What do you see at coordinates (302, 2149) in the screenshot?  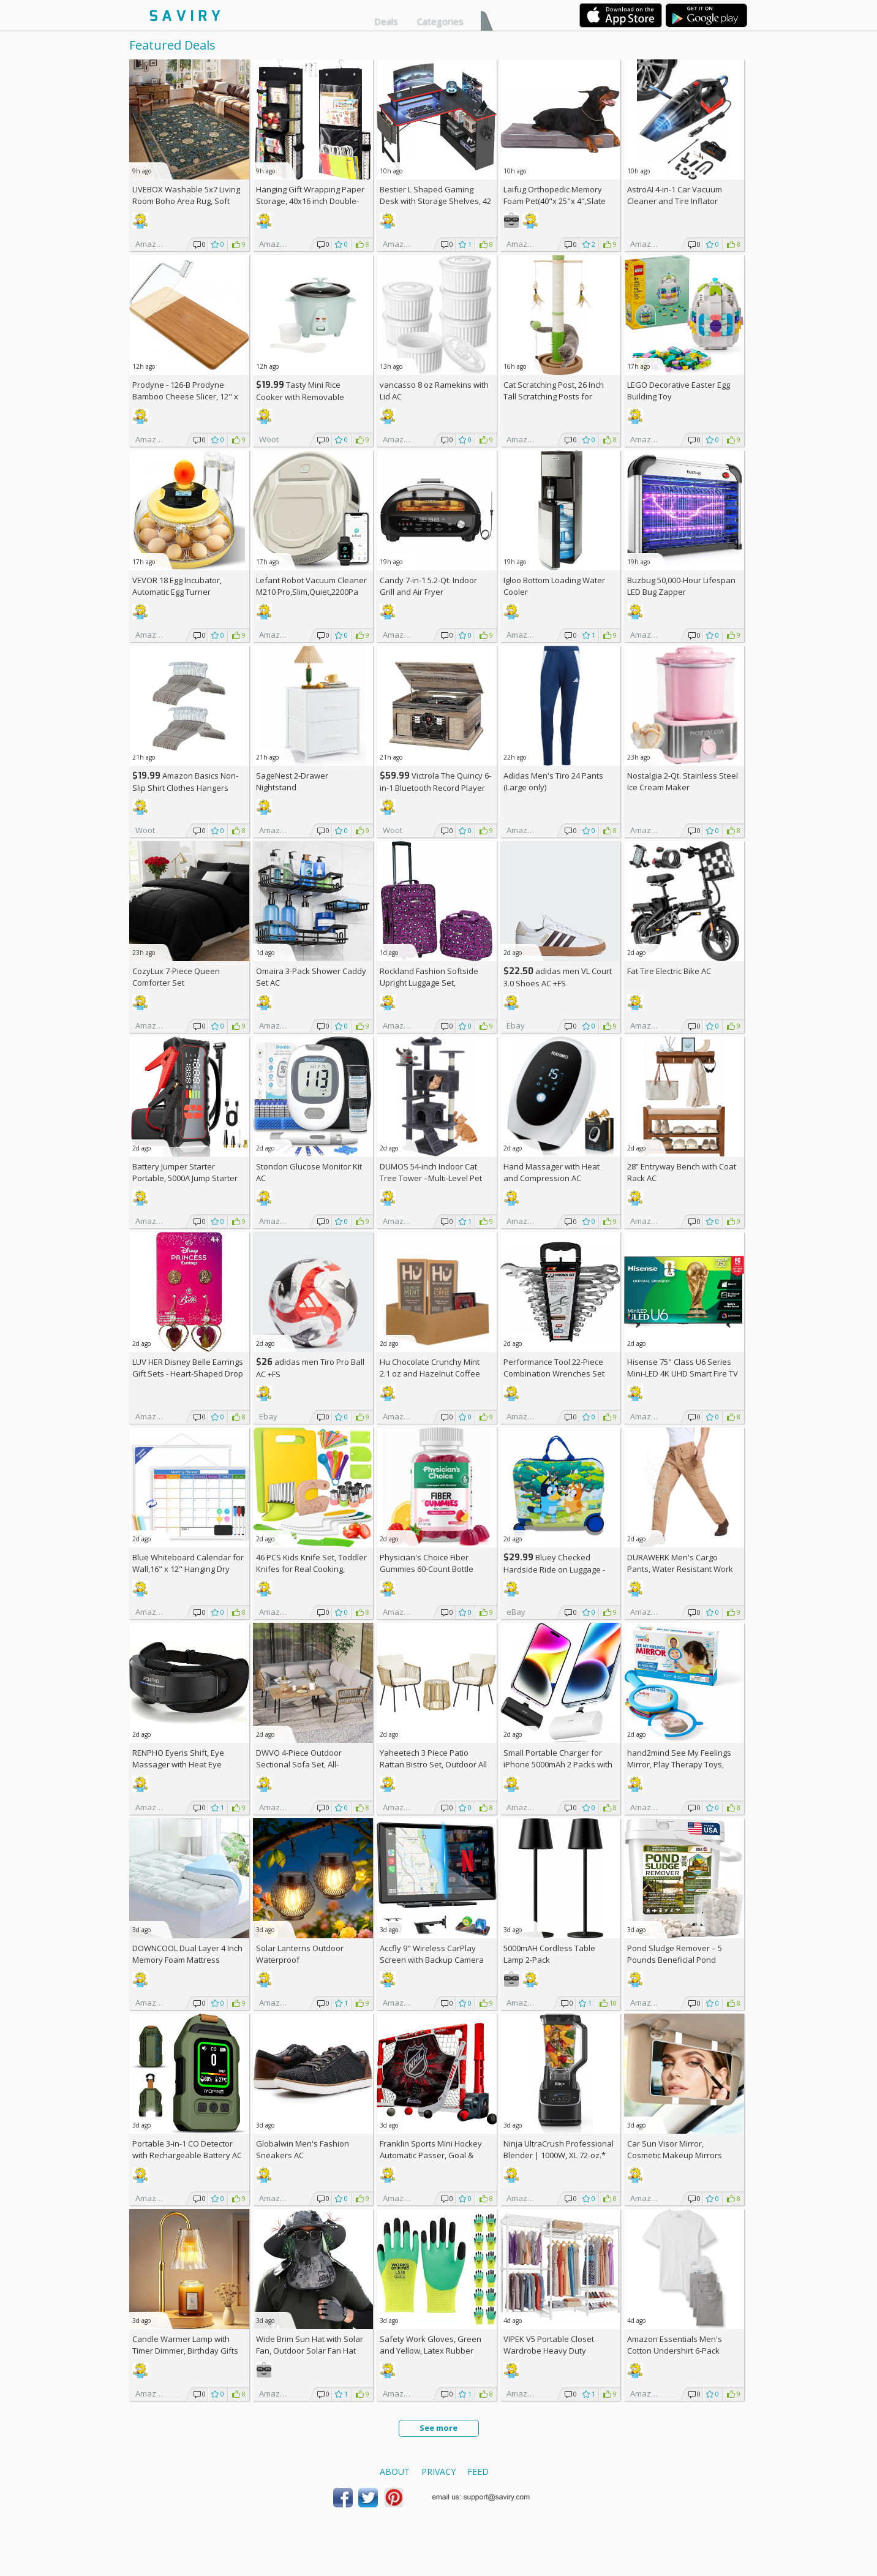 I see `Globalwin Men's Fashion Sneakers AC` at bounding box center [302, 2149].